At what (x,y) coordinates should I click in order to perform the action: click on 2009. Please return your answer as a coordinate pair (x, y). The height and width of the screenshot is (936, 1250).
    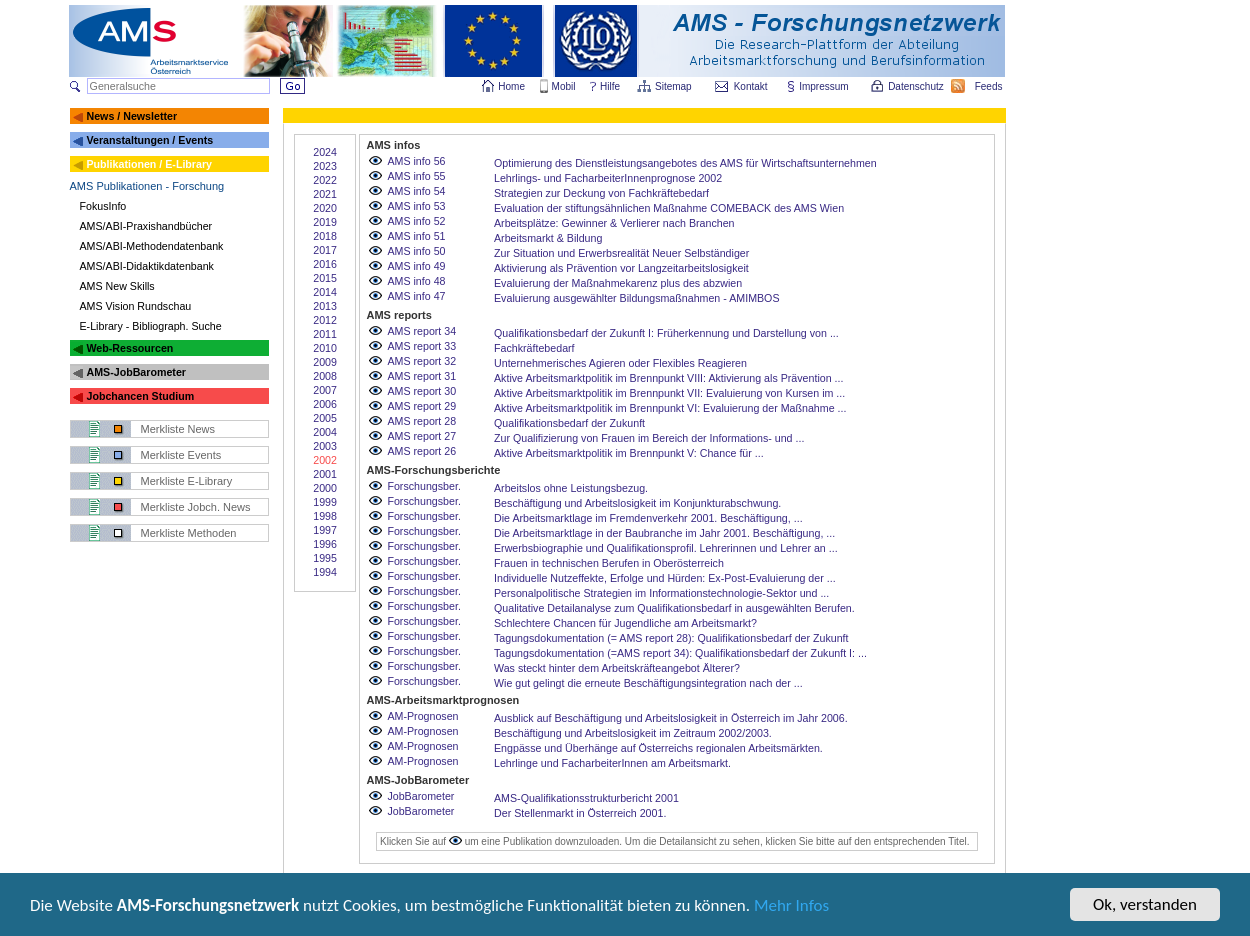
    Looking at the image, I should click on (325, 362).